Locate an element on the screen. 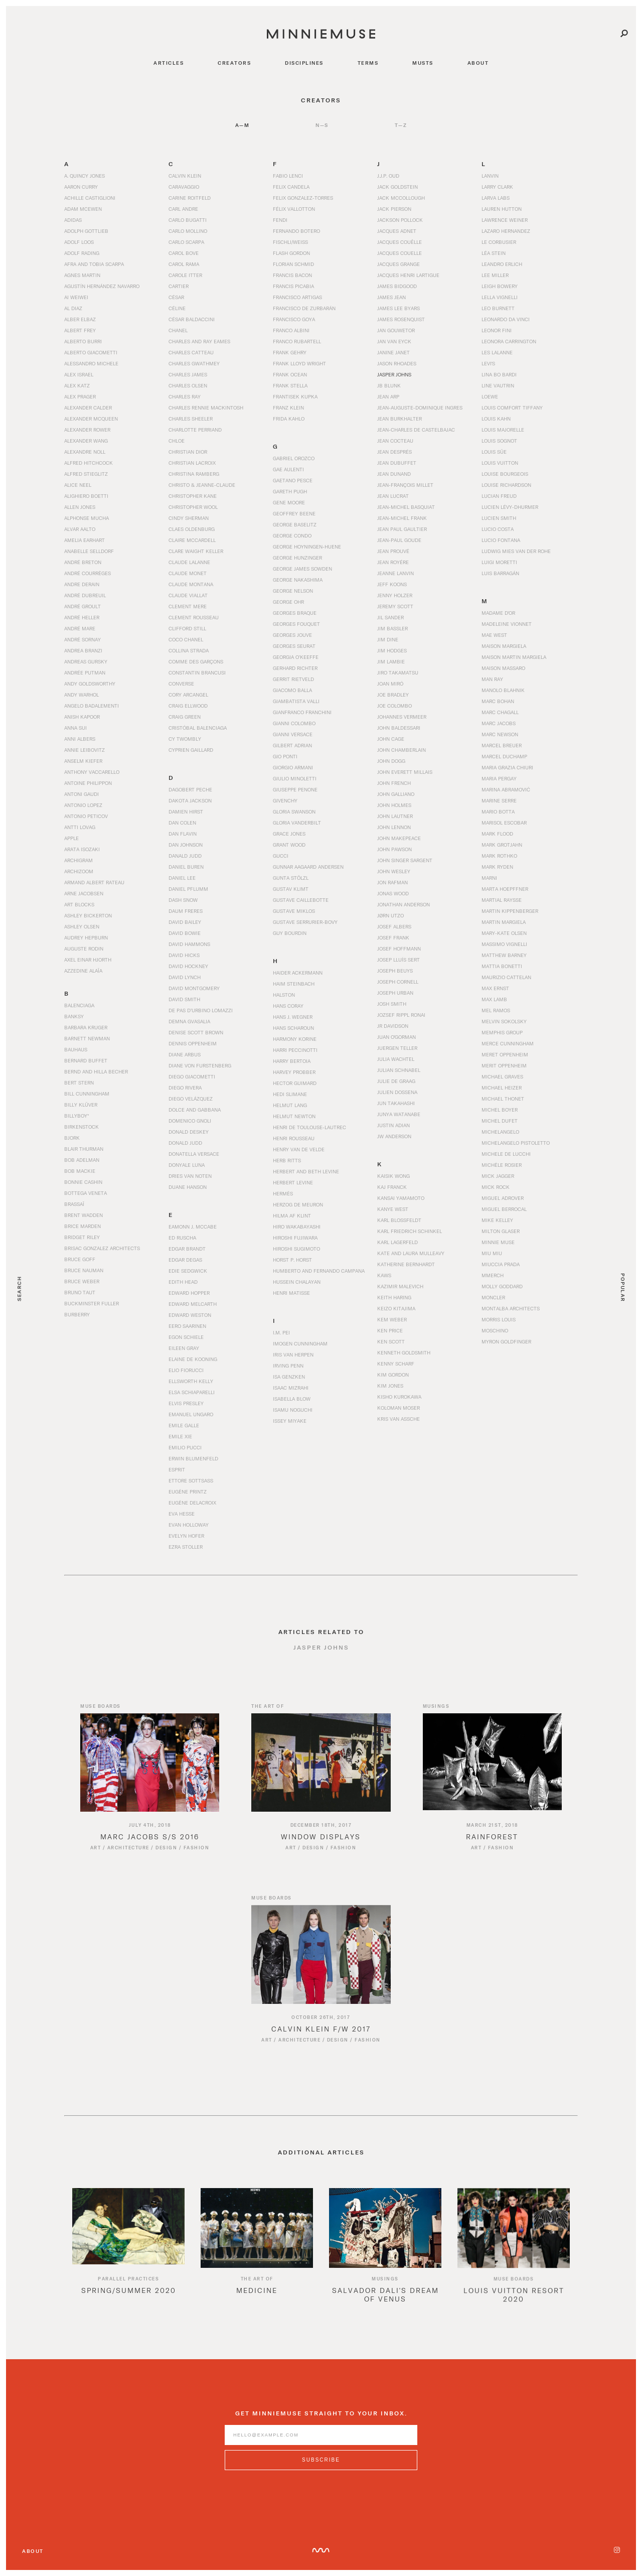  Dan Flavin is located at coordinates (183, 834).